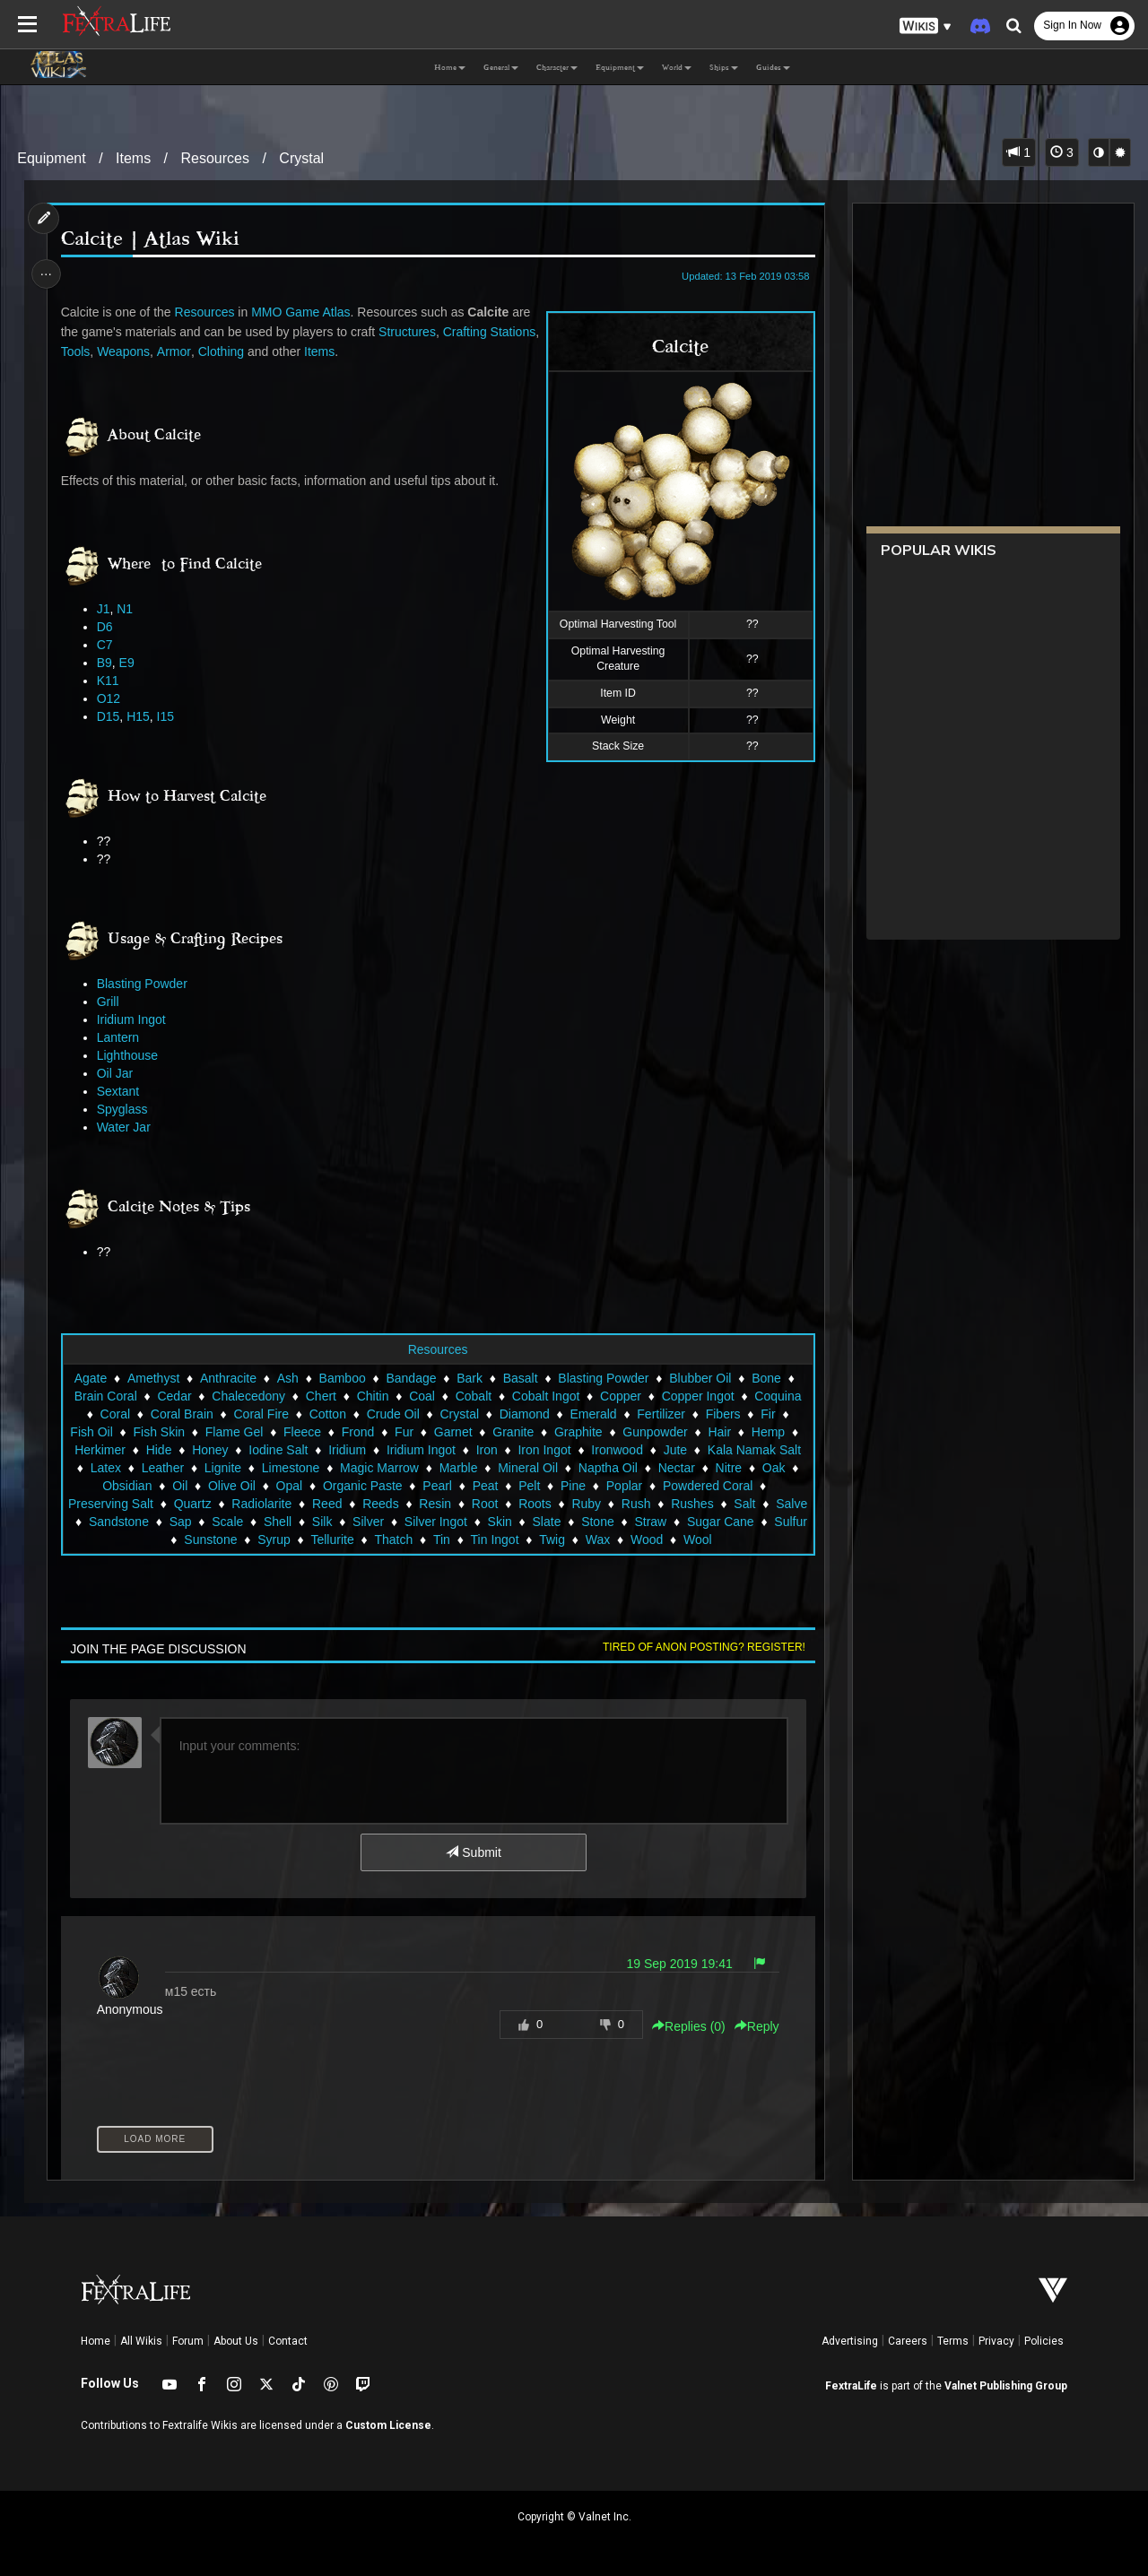  Describe the element at coordinates (676, 1963) in the screenshot. I see `19 Sep 2019 19:41` at that location.